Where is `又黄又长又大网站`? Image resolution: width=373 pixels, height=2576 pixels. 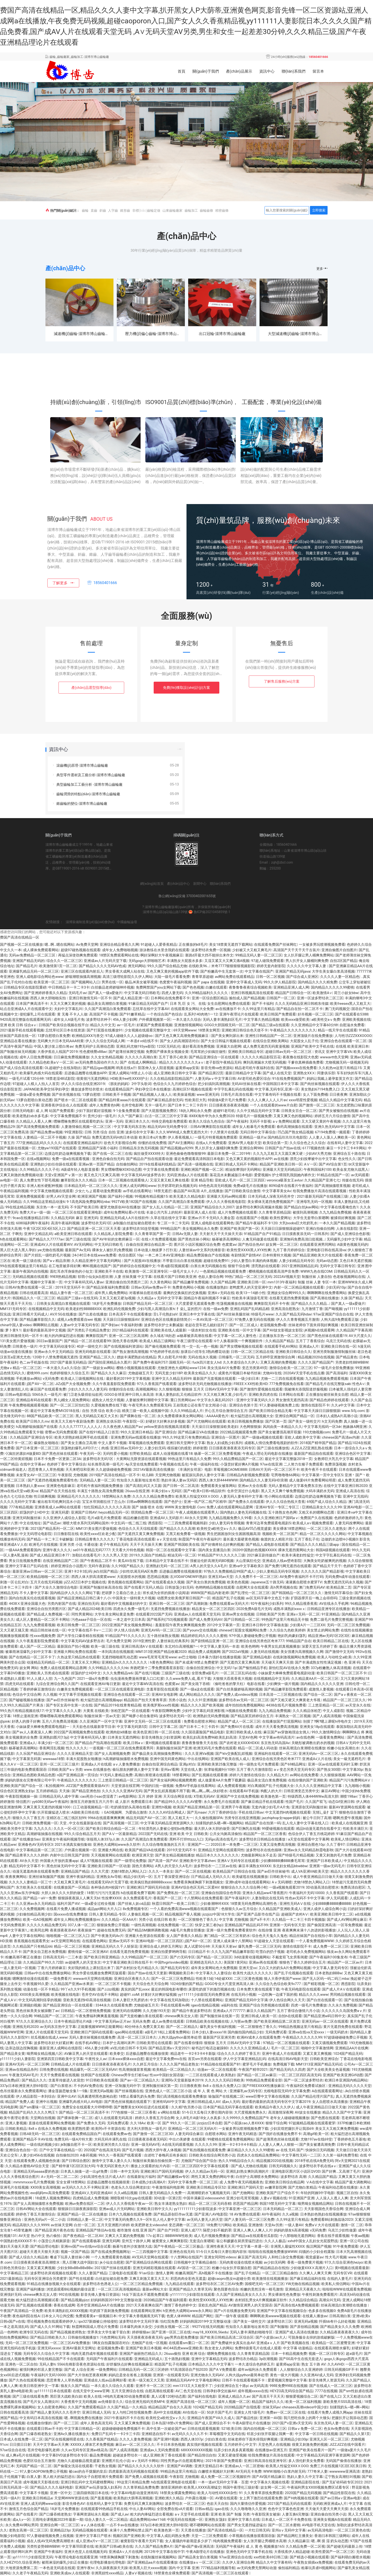
又黄又长又大网站 is located at coordinates (85, 1662).